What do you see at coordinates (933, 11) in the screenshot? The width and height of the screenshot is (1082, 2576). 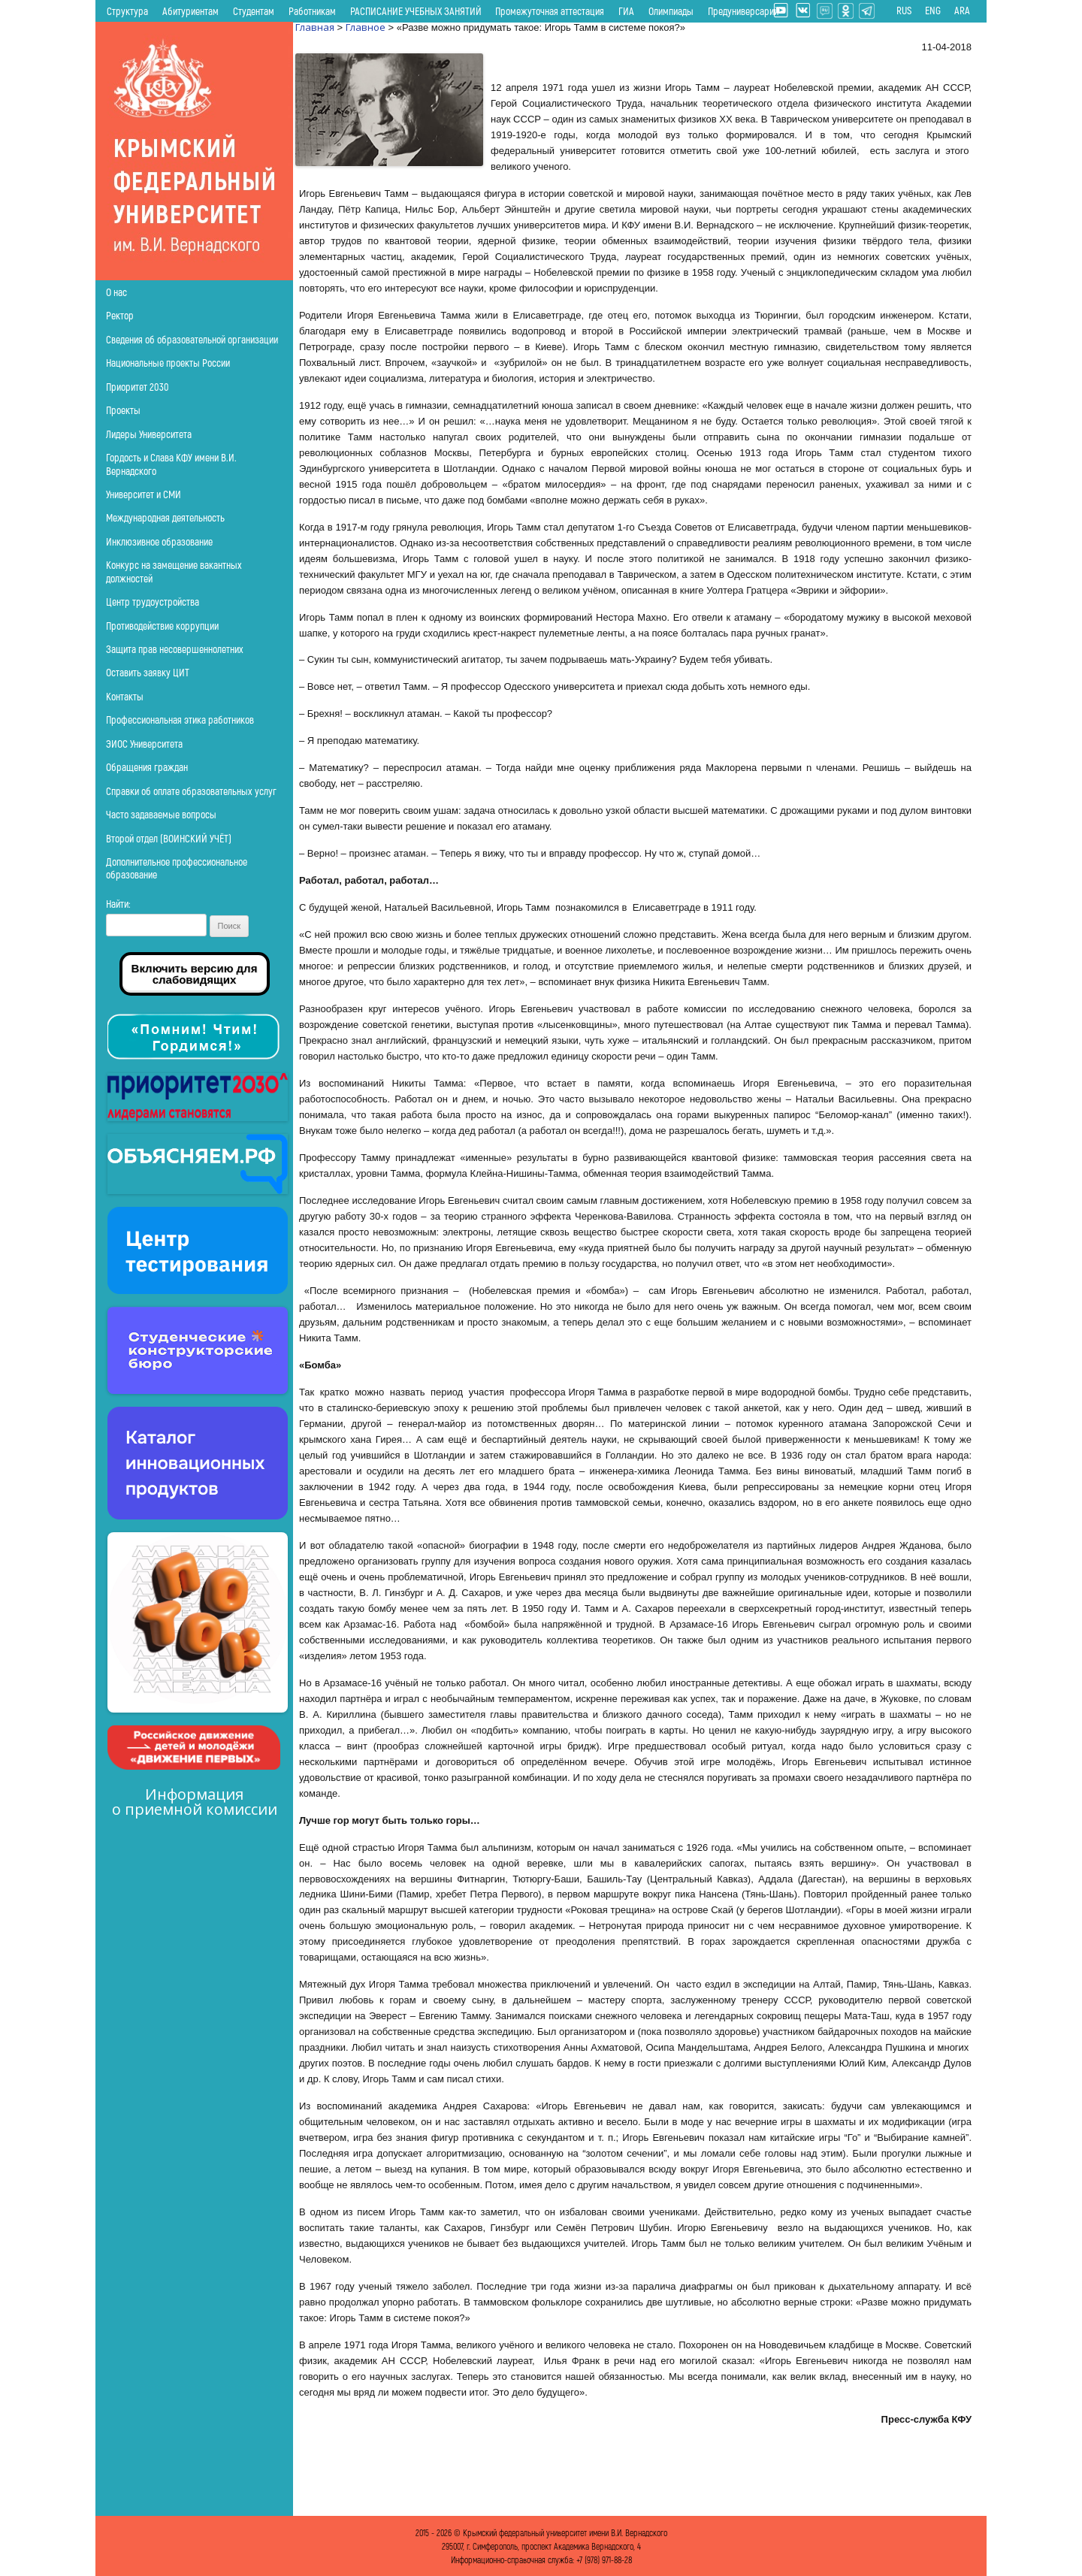 I see `ENG` at bounding box center [933, 11].